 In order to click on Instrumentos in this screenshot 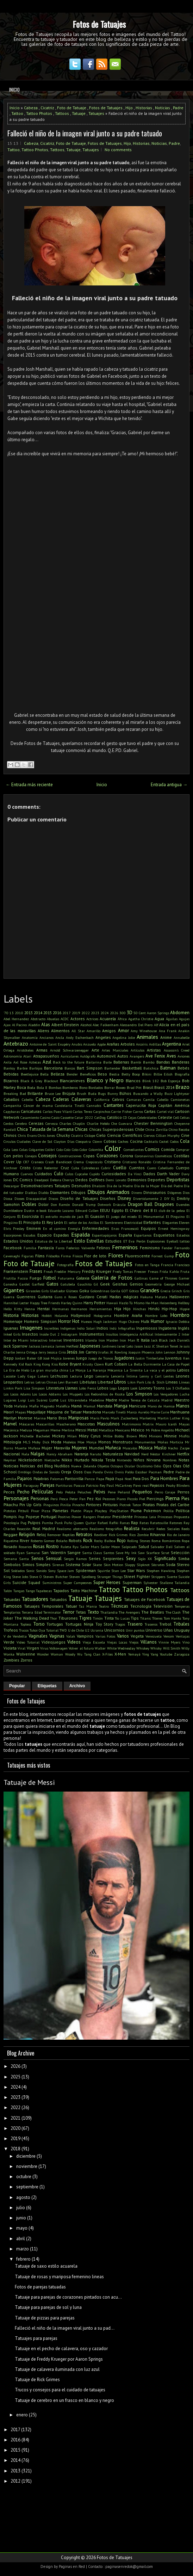, I will do `click(91, 1334)`.